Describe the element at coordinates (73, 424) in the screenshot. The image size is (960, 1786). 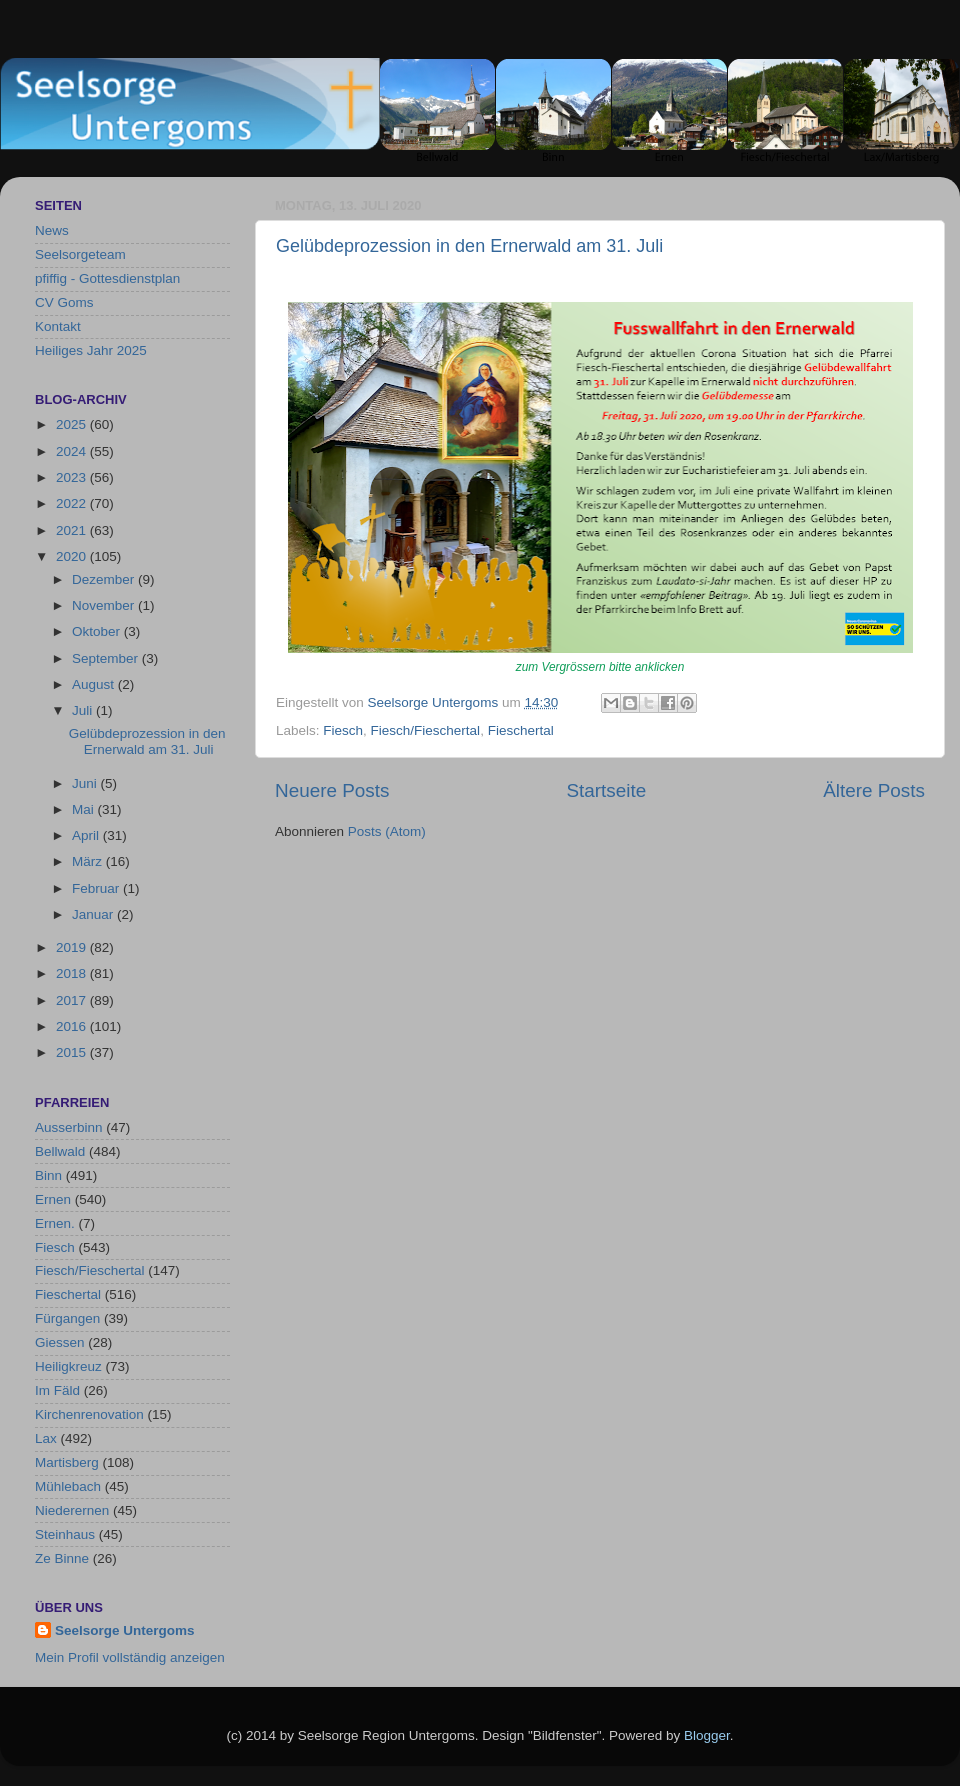
I see `2025` at that location.